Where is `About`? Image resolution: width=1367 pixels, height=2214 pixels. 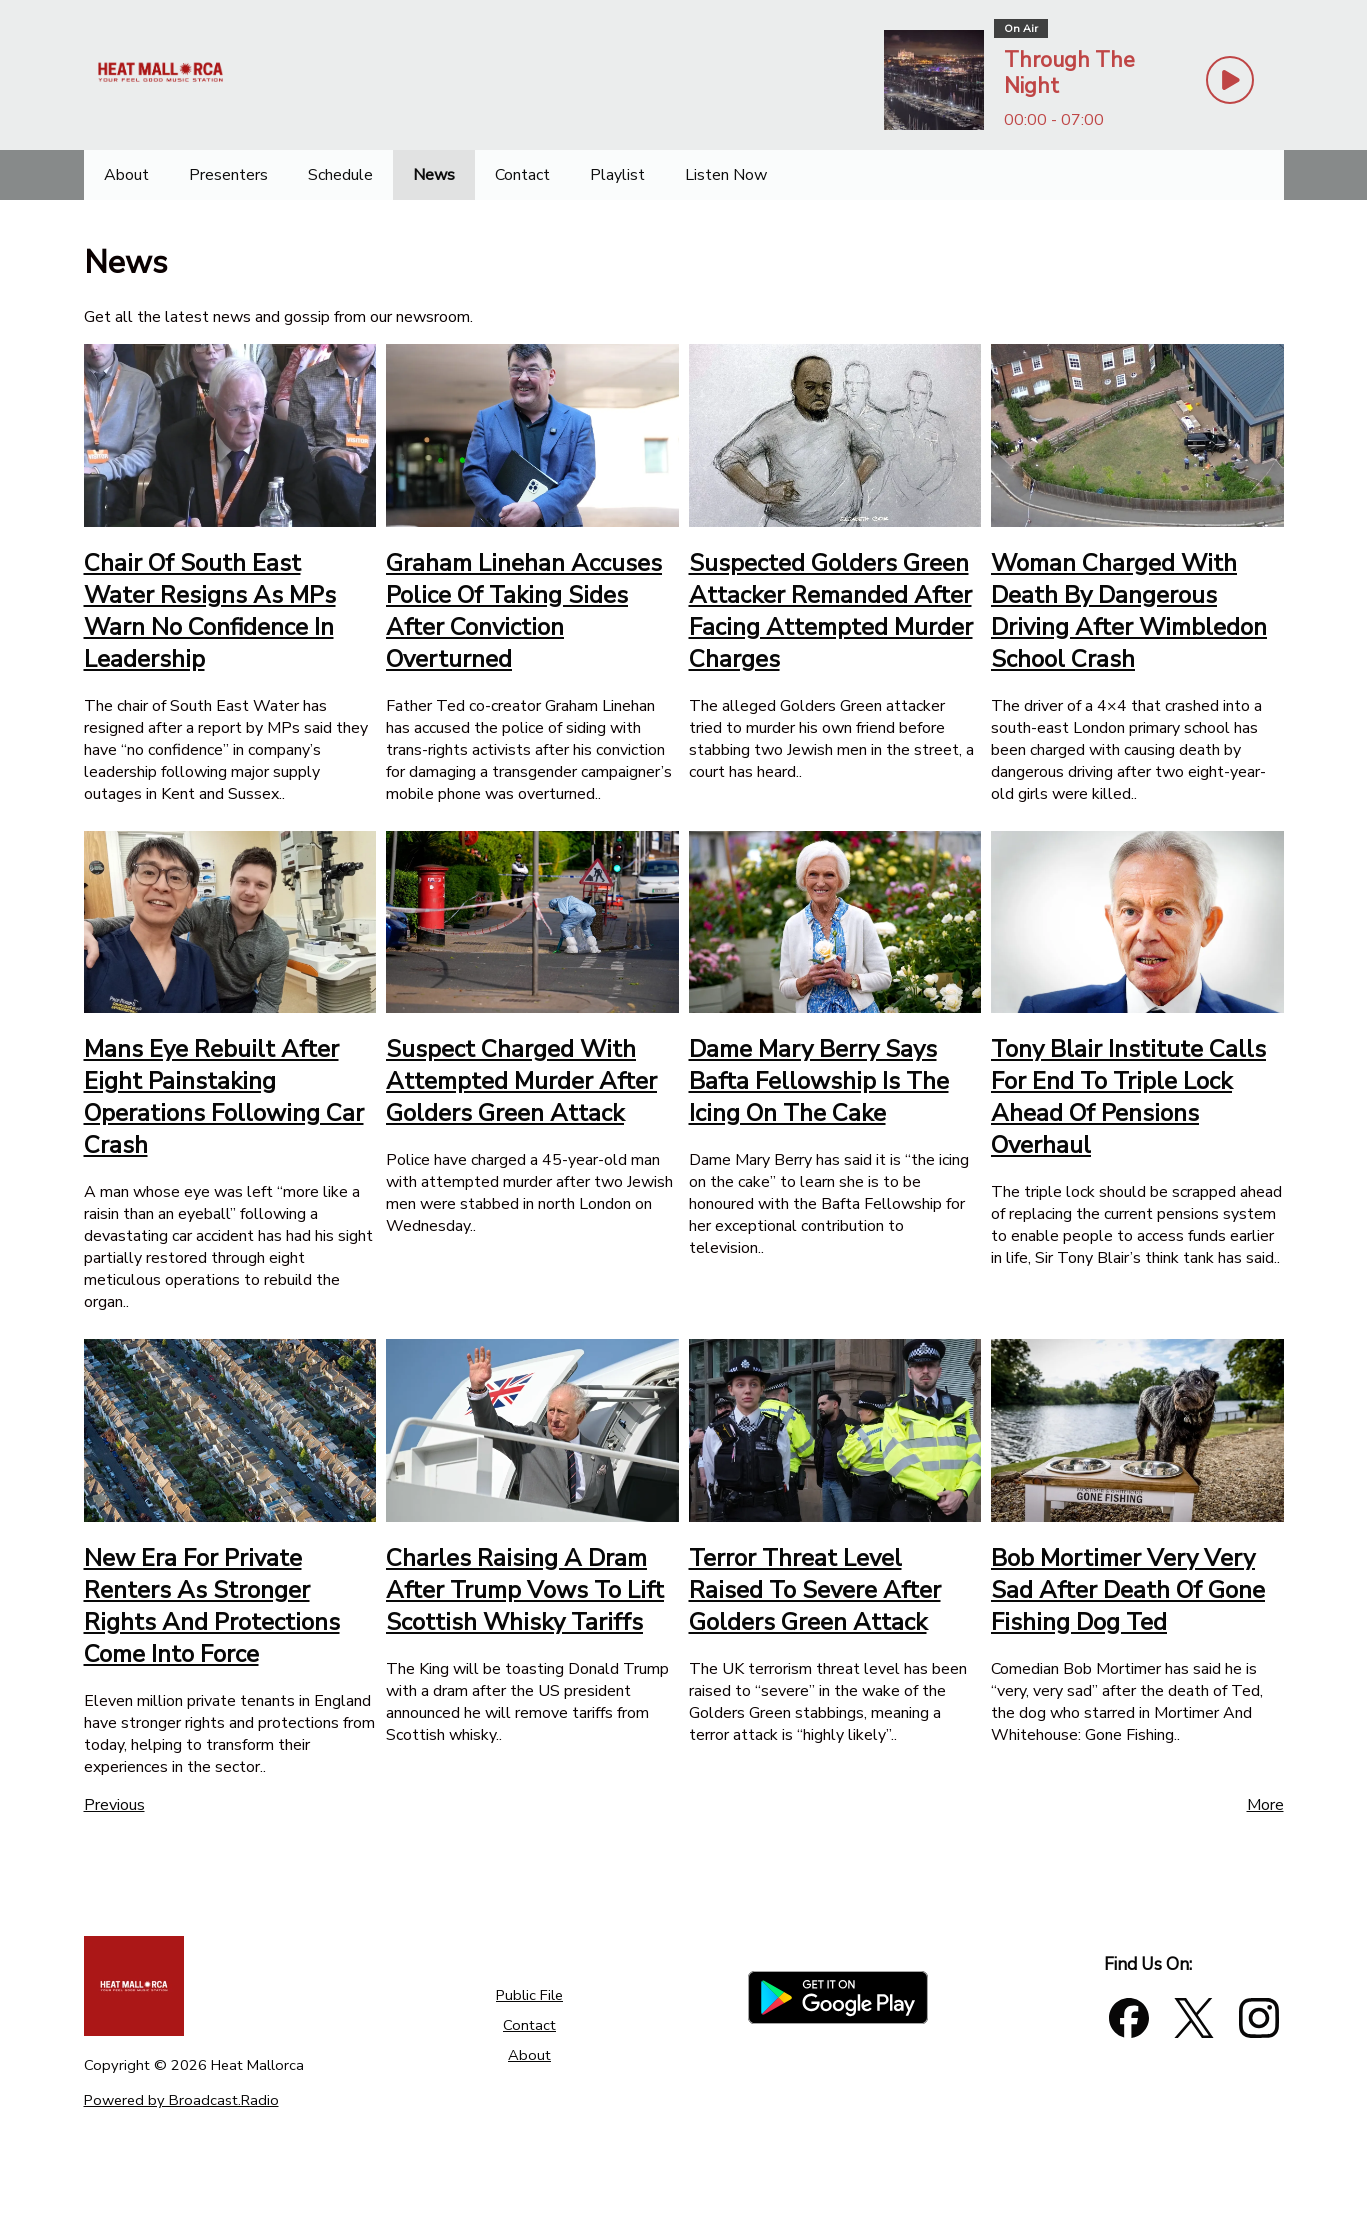
About is located at coordinates (529, 2055).